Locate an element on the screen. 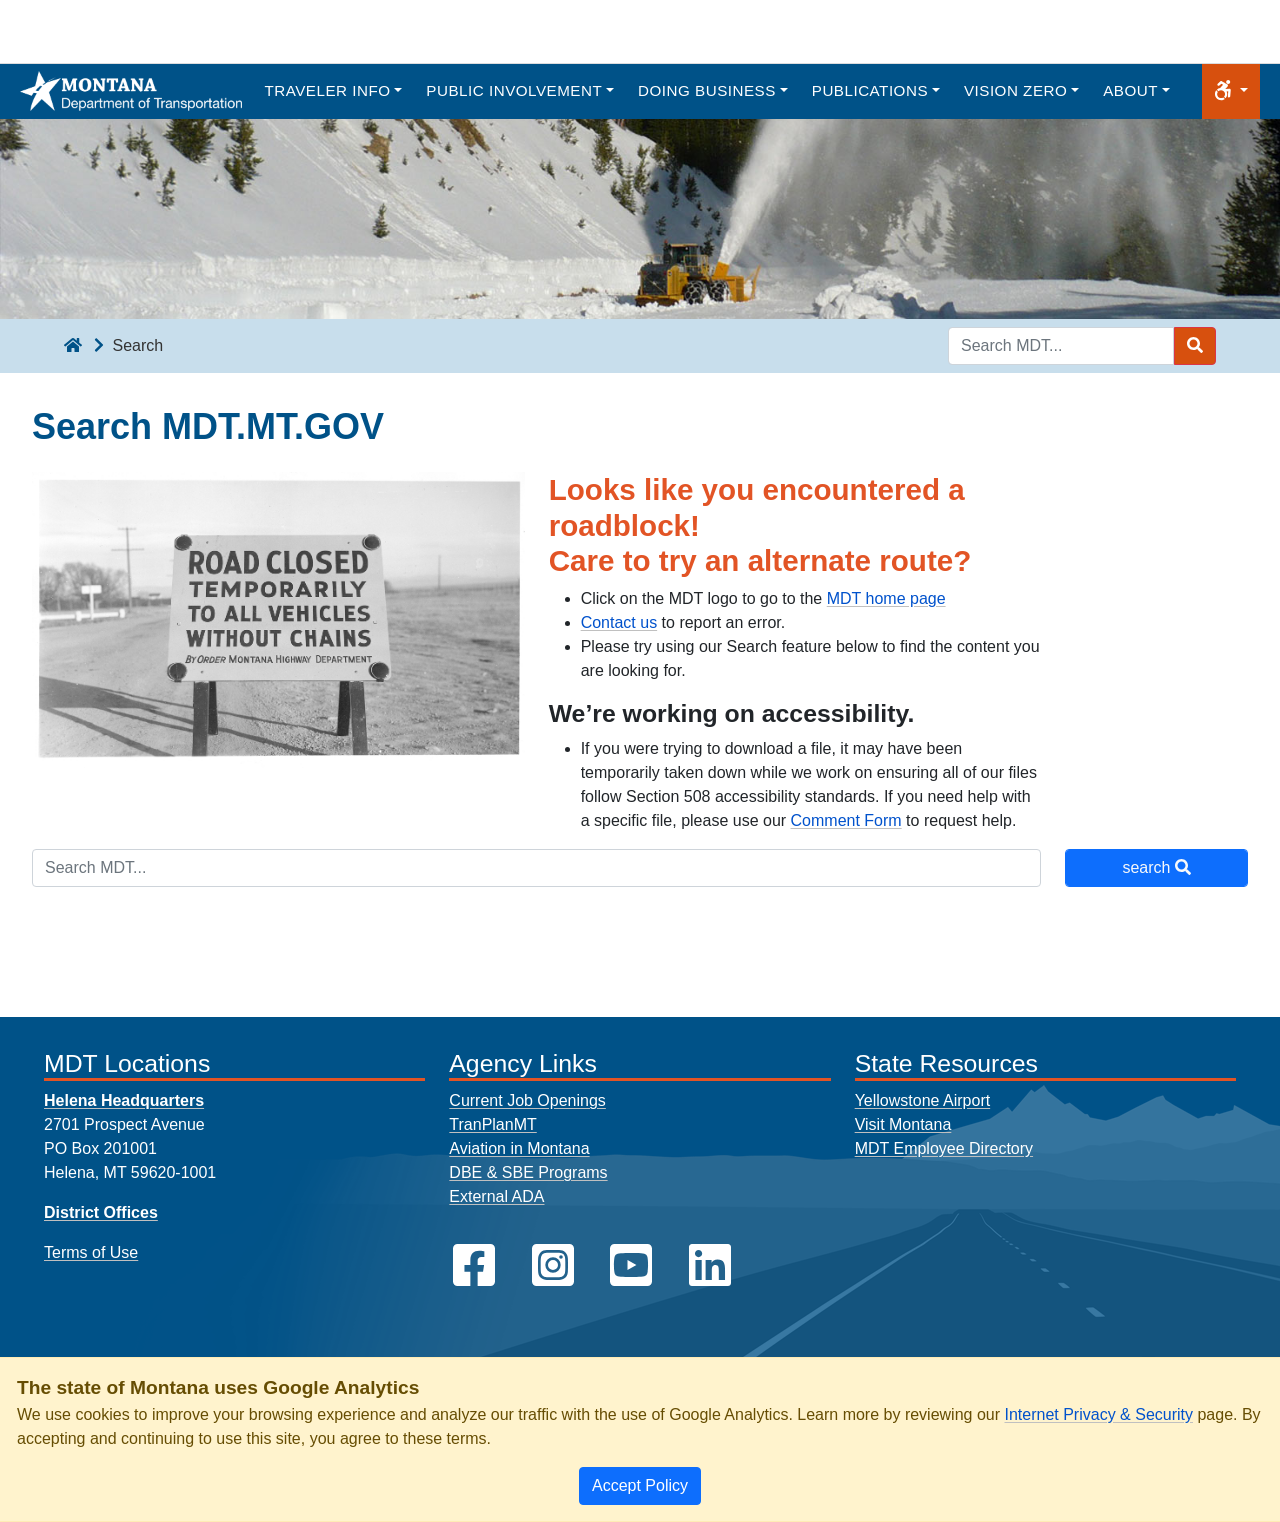 The width and height of the screenshot is (1280, 1522). About [button] is located at coordinates (1130, 90).